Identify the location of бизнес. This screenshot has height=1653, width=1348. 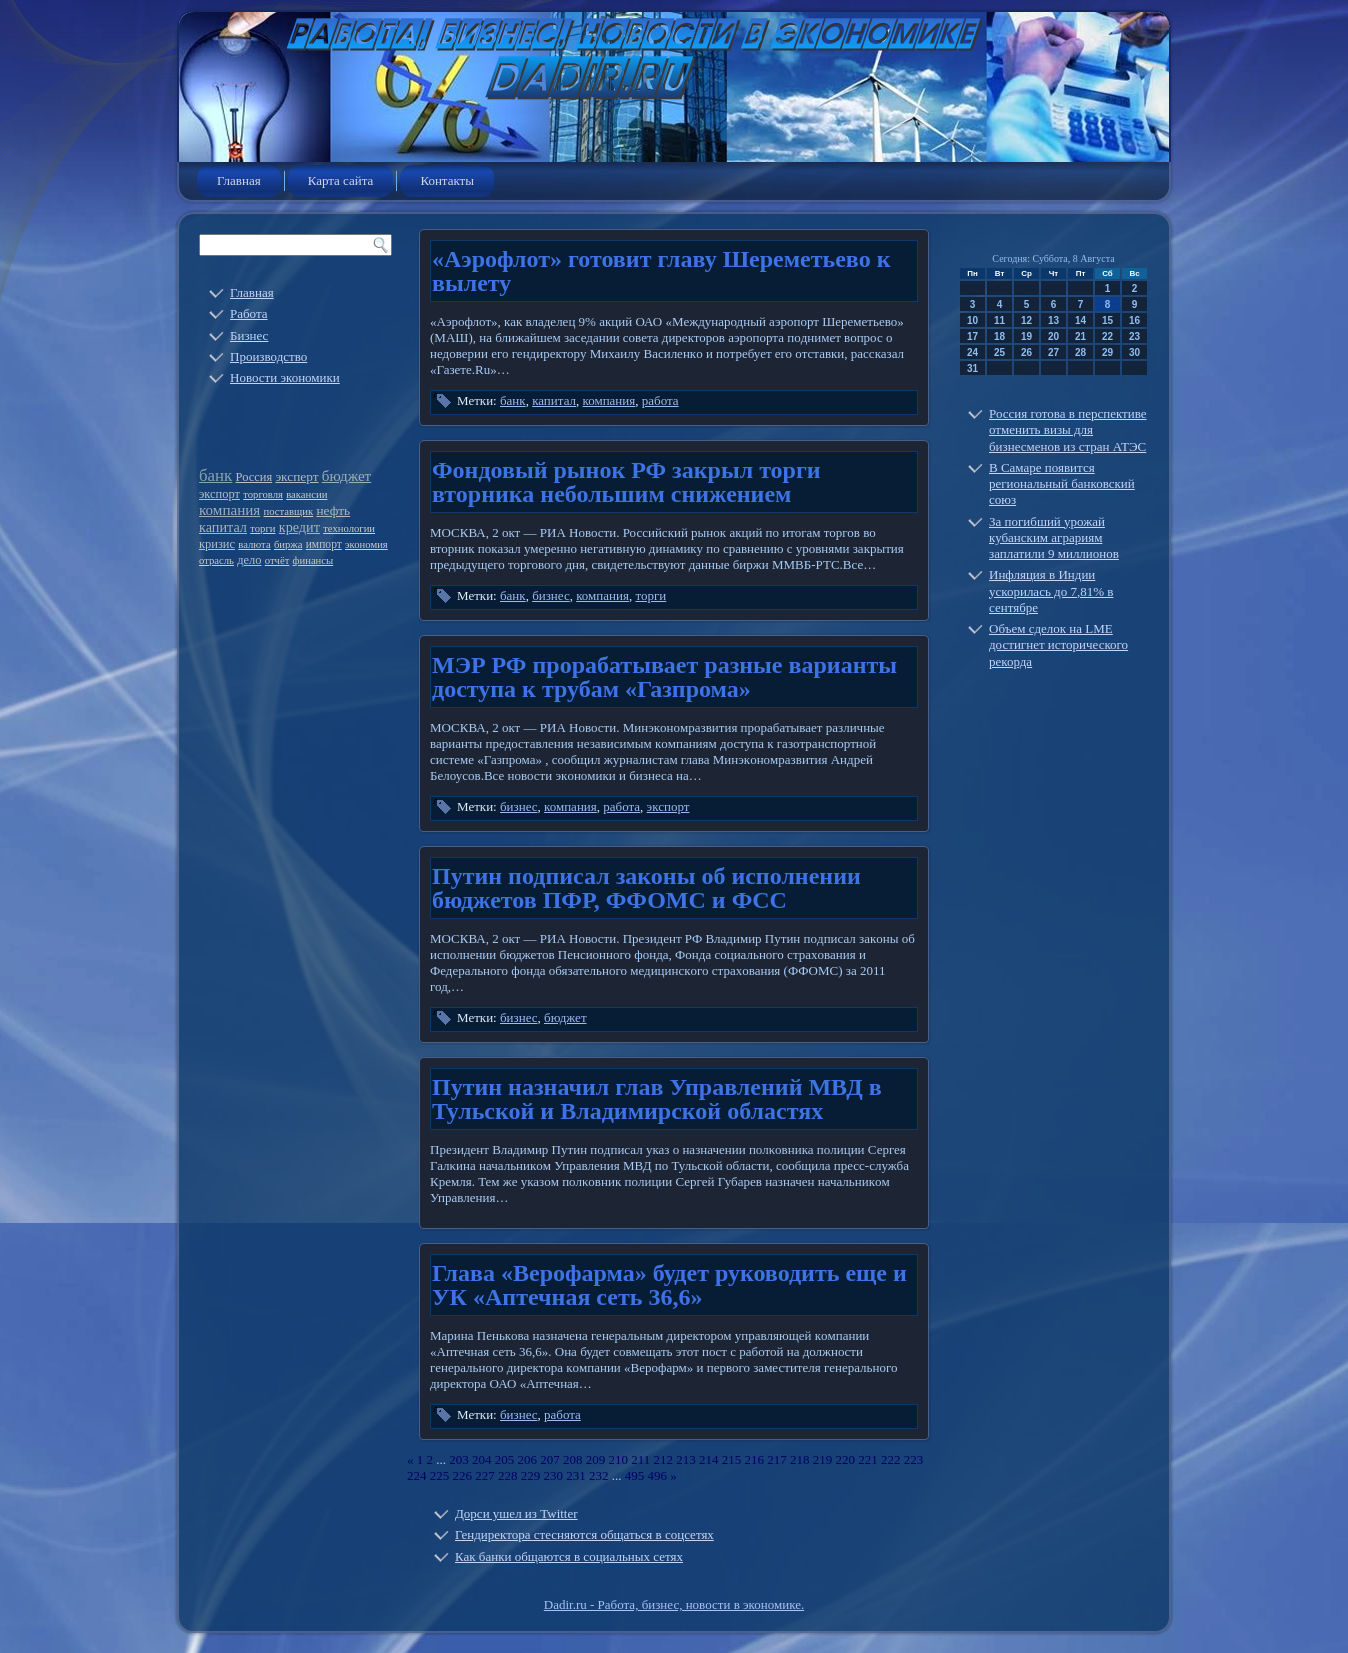
(551, 595).